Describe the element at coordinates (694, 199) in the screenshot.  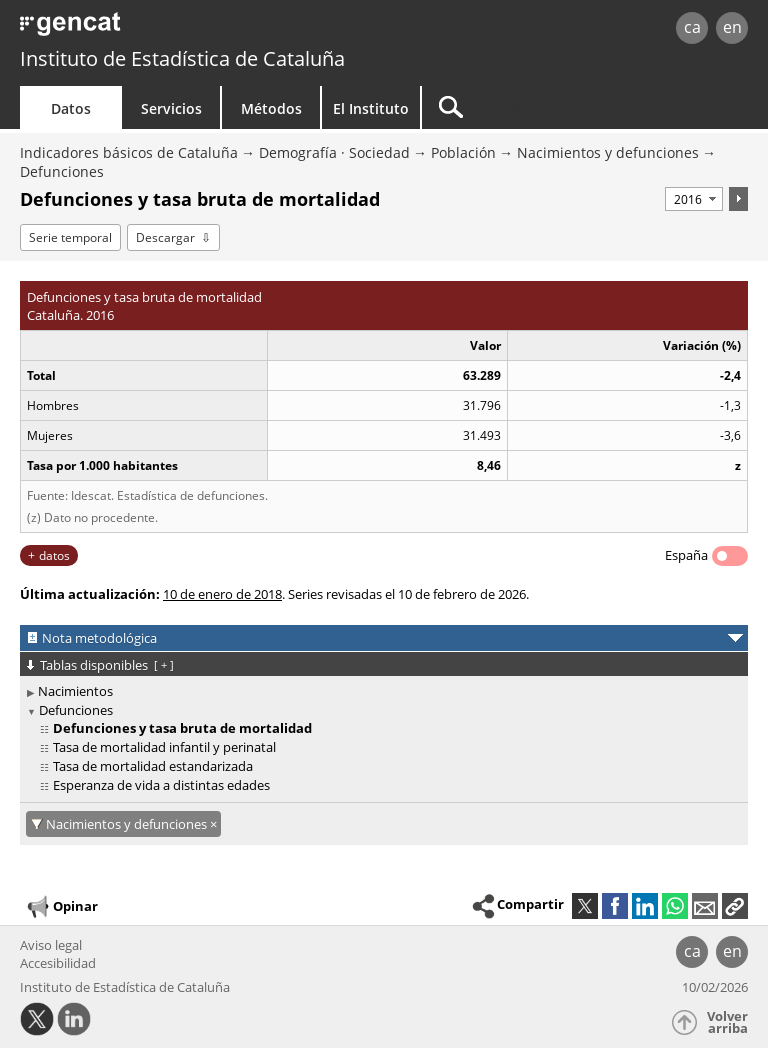
I see `[Período]` at that location.